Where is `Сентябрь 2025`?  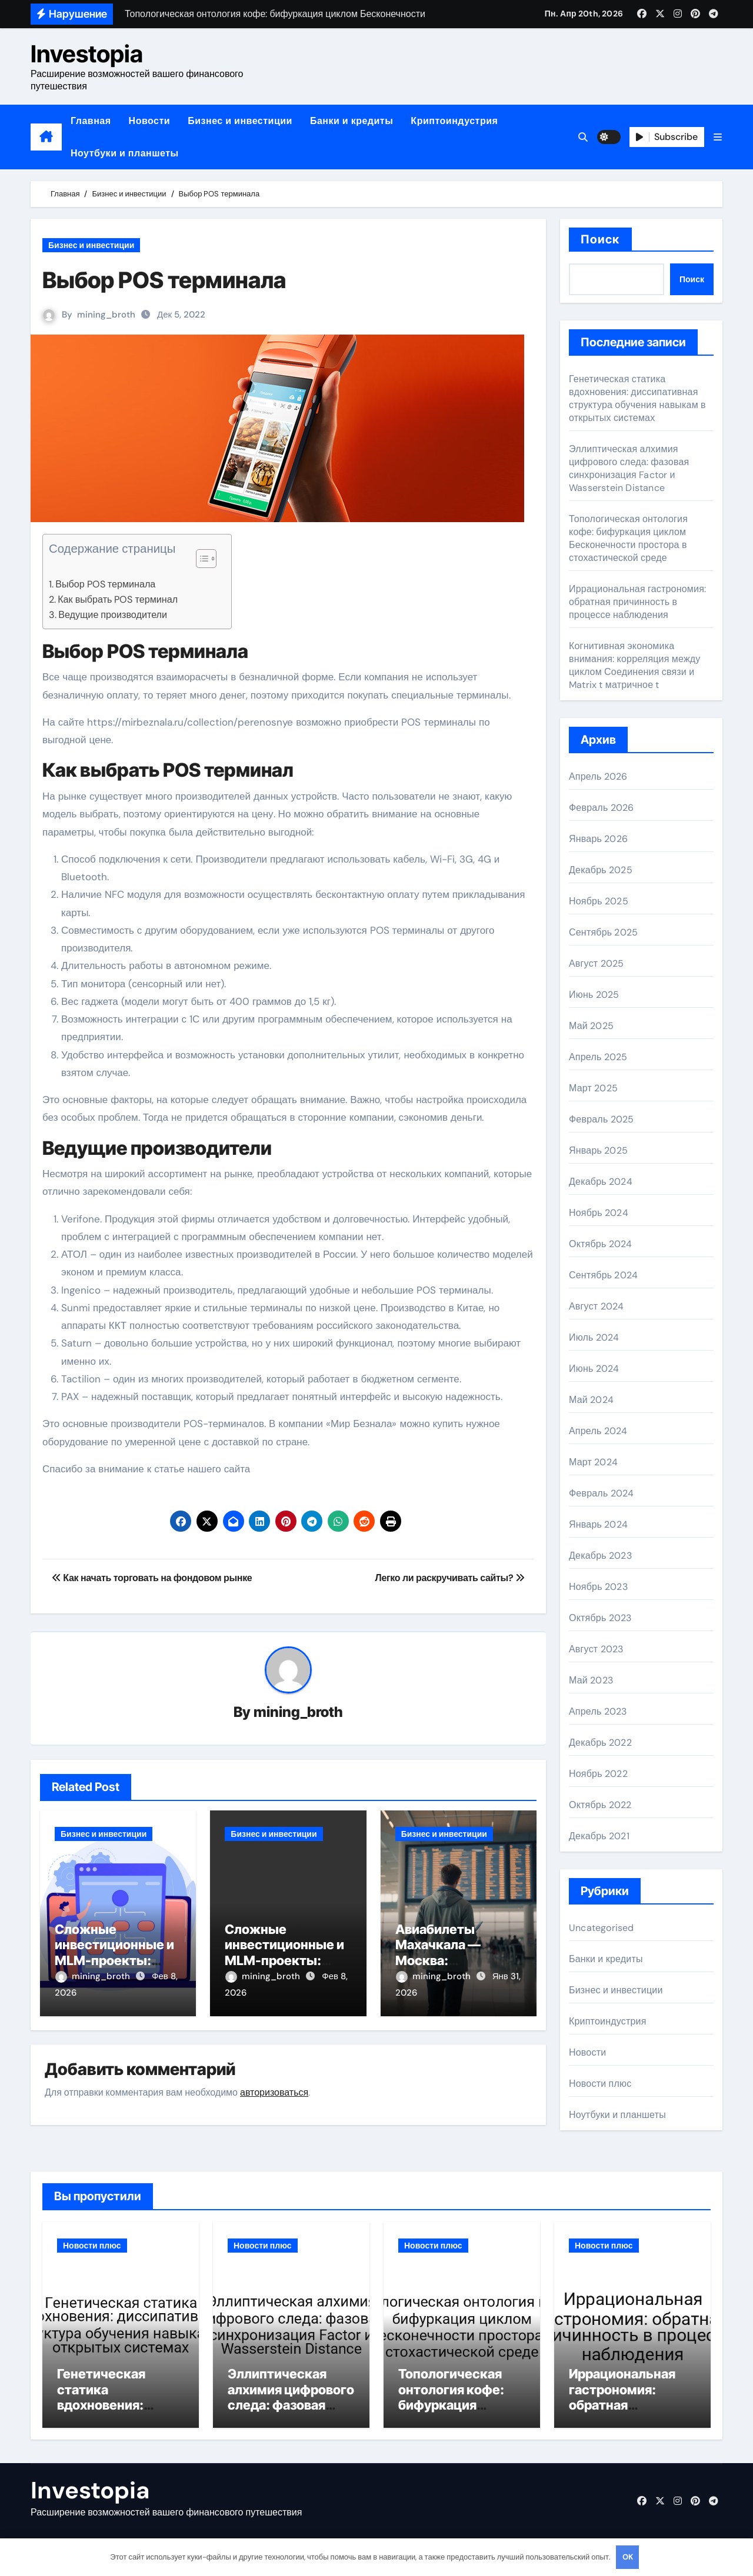 Сентябрь 2025 is located at coordinates (603, 932).